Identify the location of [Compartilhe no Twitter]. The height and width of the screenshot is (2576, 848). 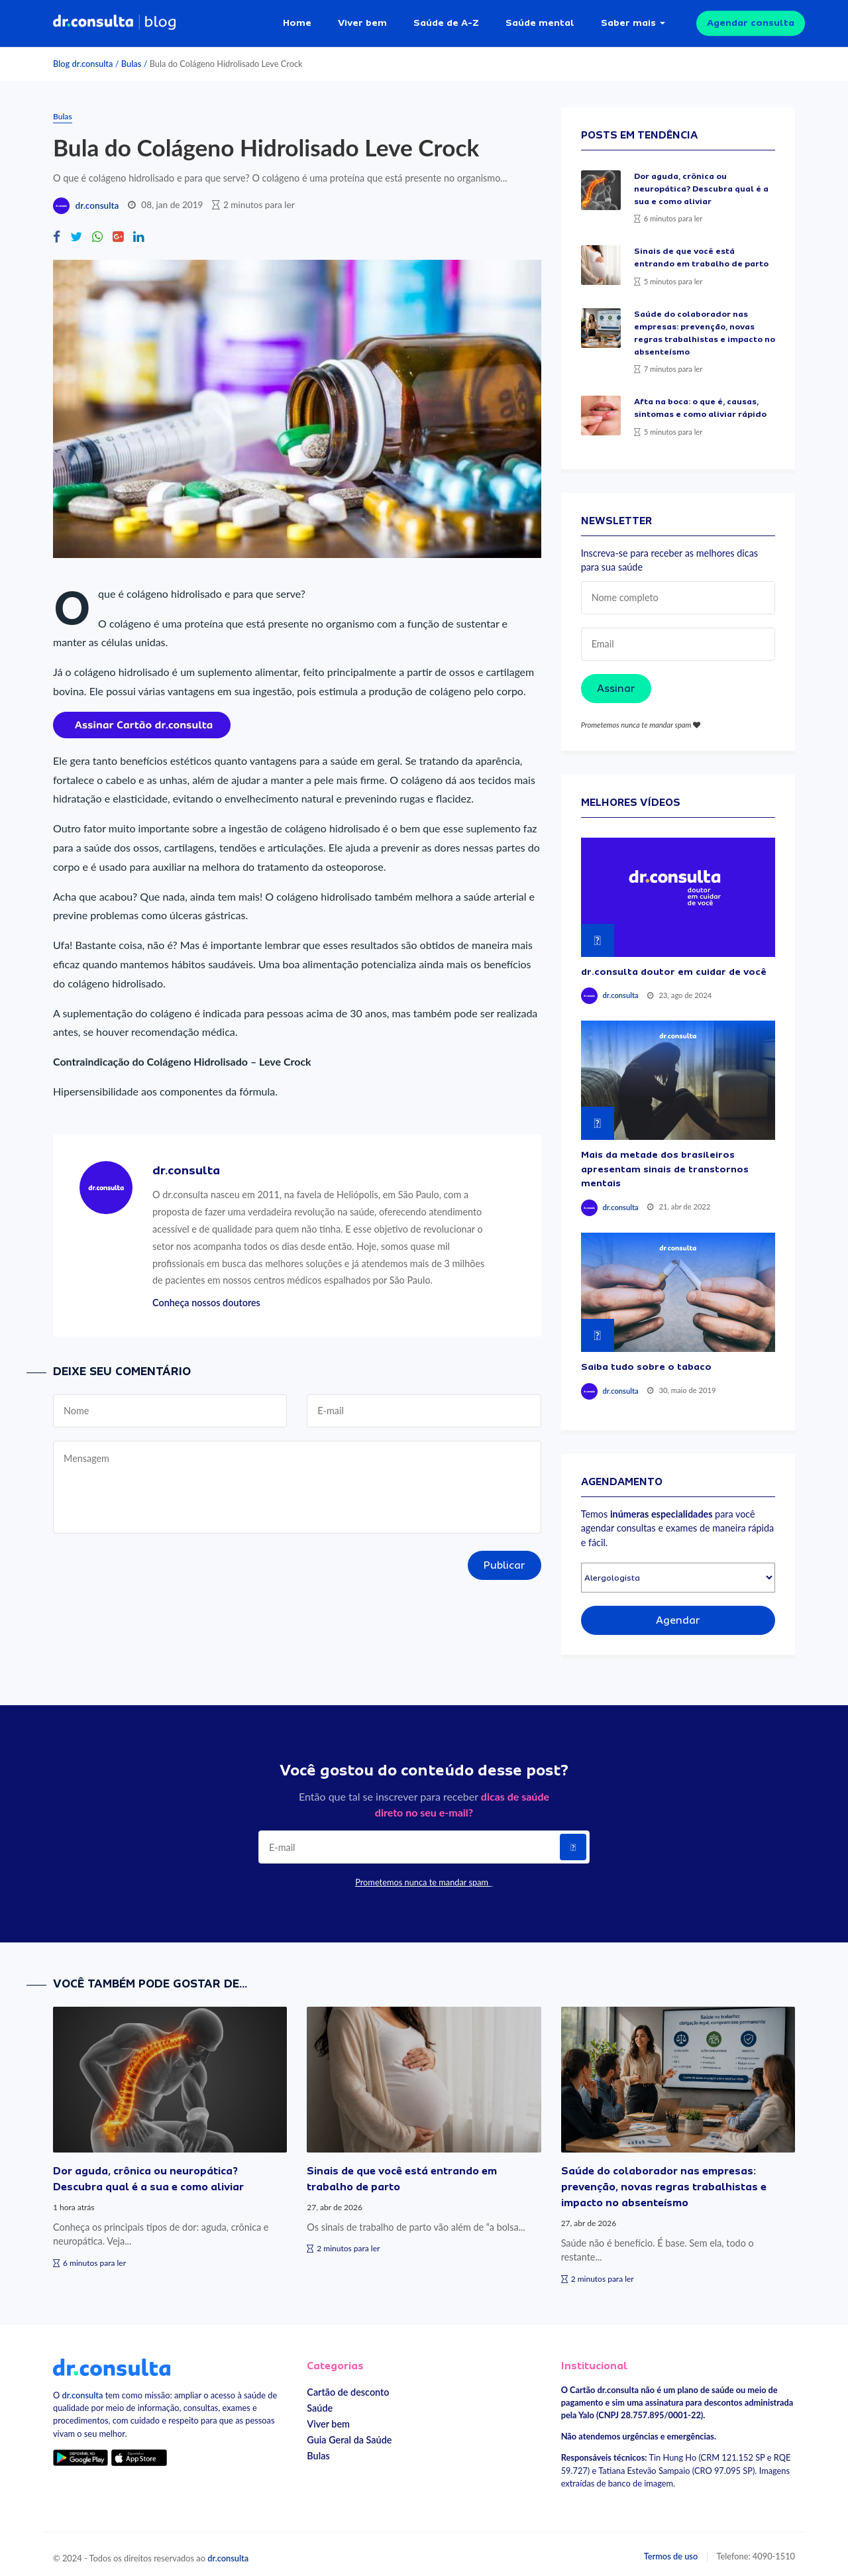
(76, 231).